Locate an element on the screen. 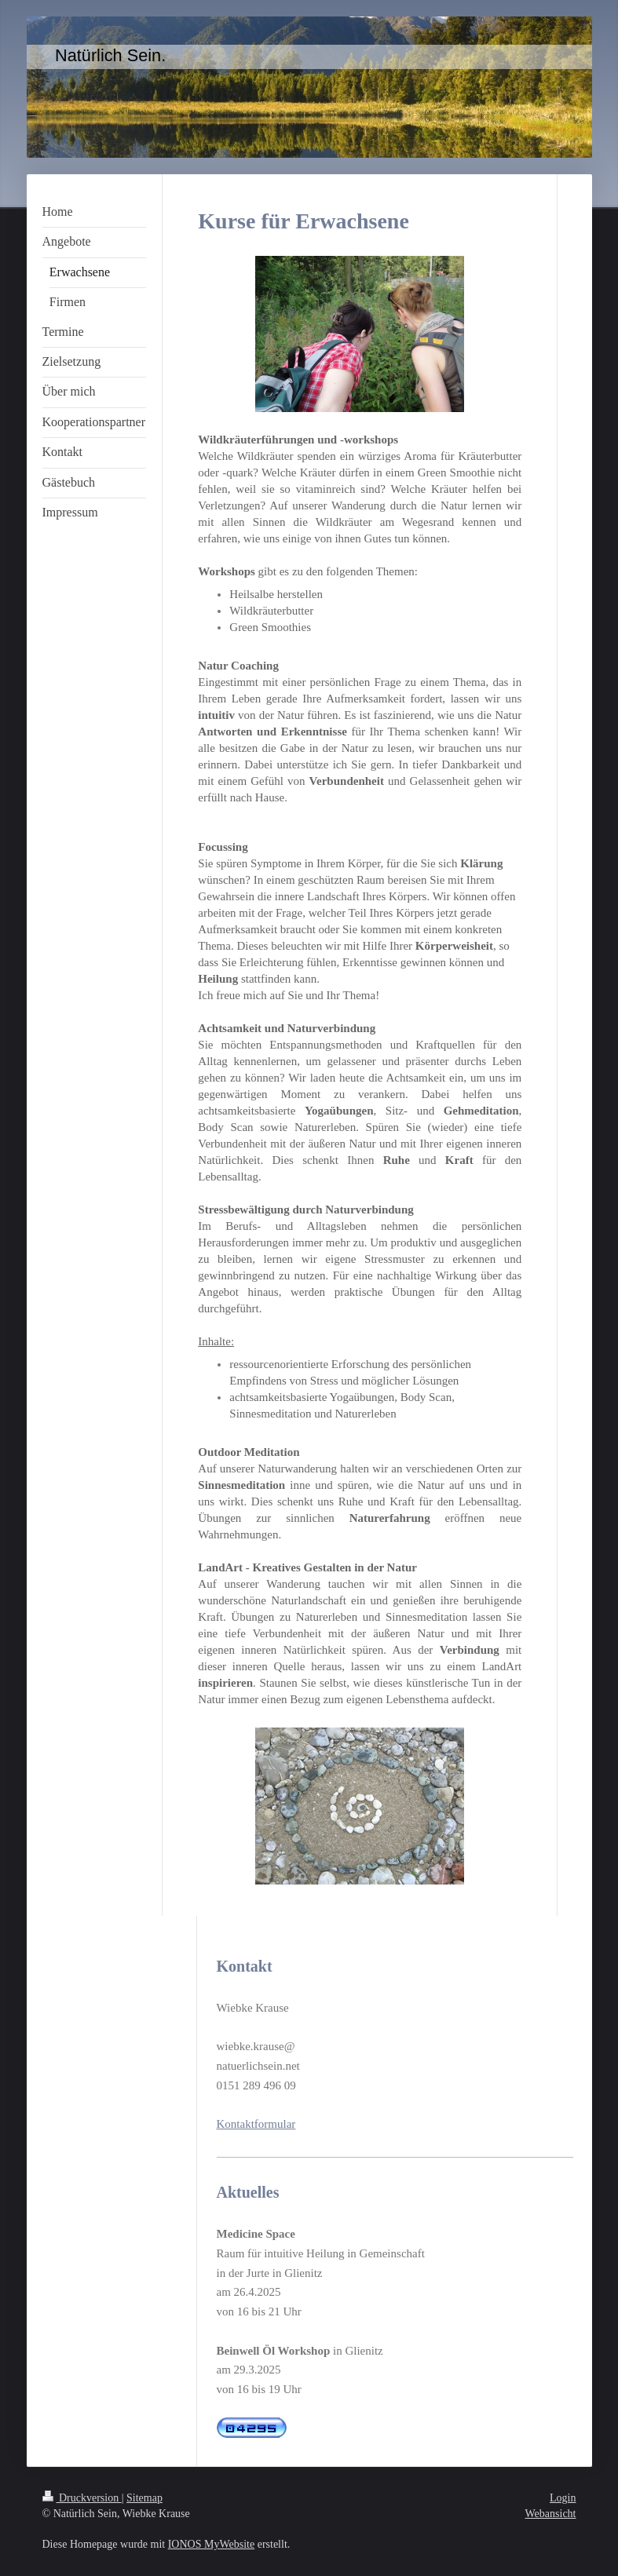 The image size is (618, 2576). Sitemap is located at coordinates (144, 2498).